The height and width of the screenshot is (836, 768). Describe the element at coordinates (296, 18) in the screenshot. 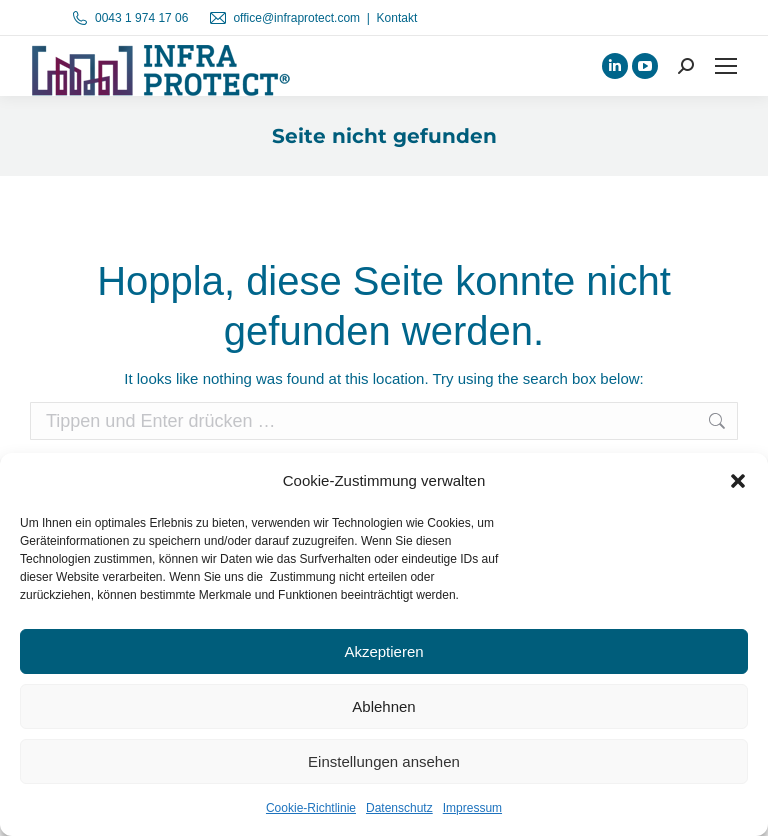

I see `office@infraprotect.com` at that location.